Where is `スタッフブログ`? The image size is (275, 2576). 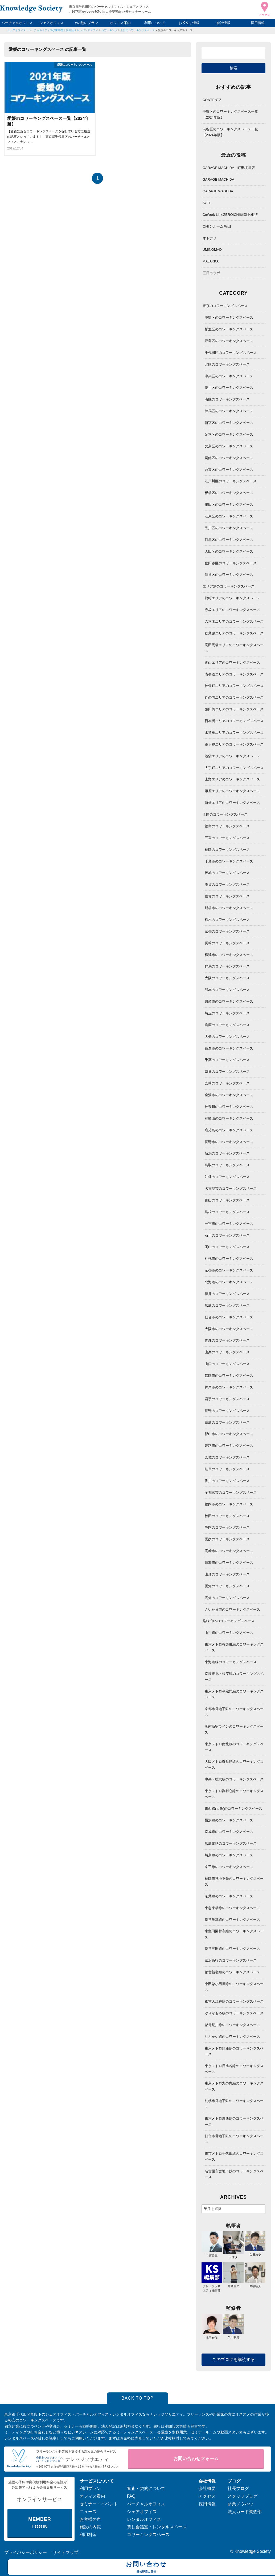
スタッフブログ is located at coordinates (242, 2496).